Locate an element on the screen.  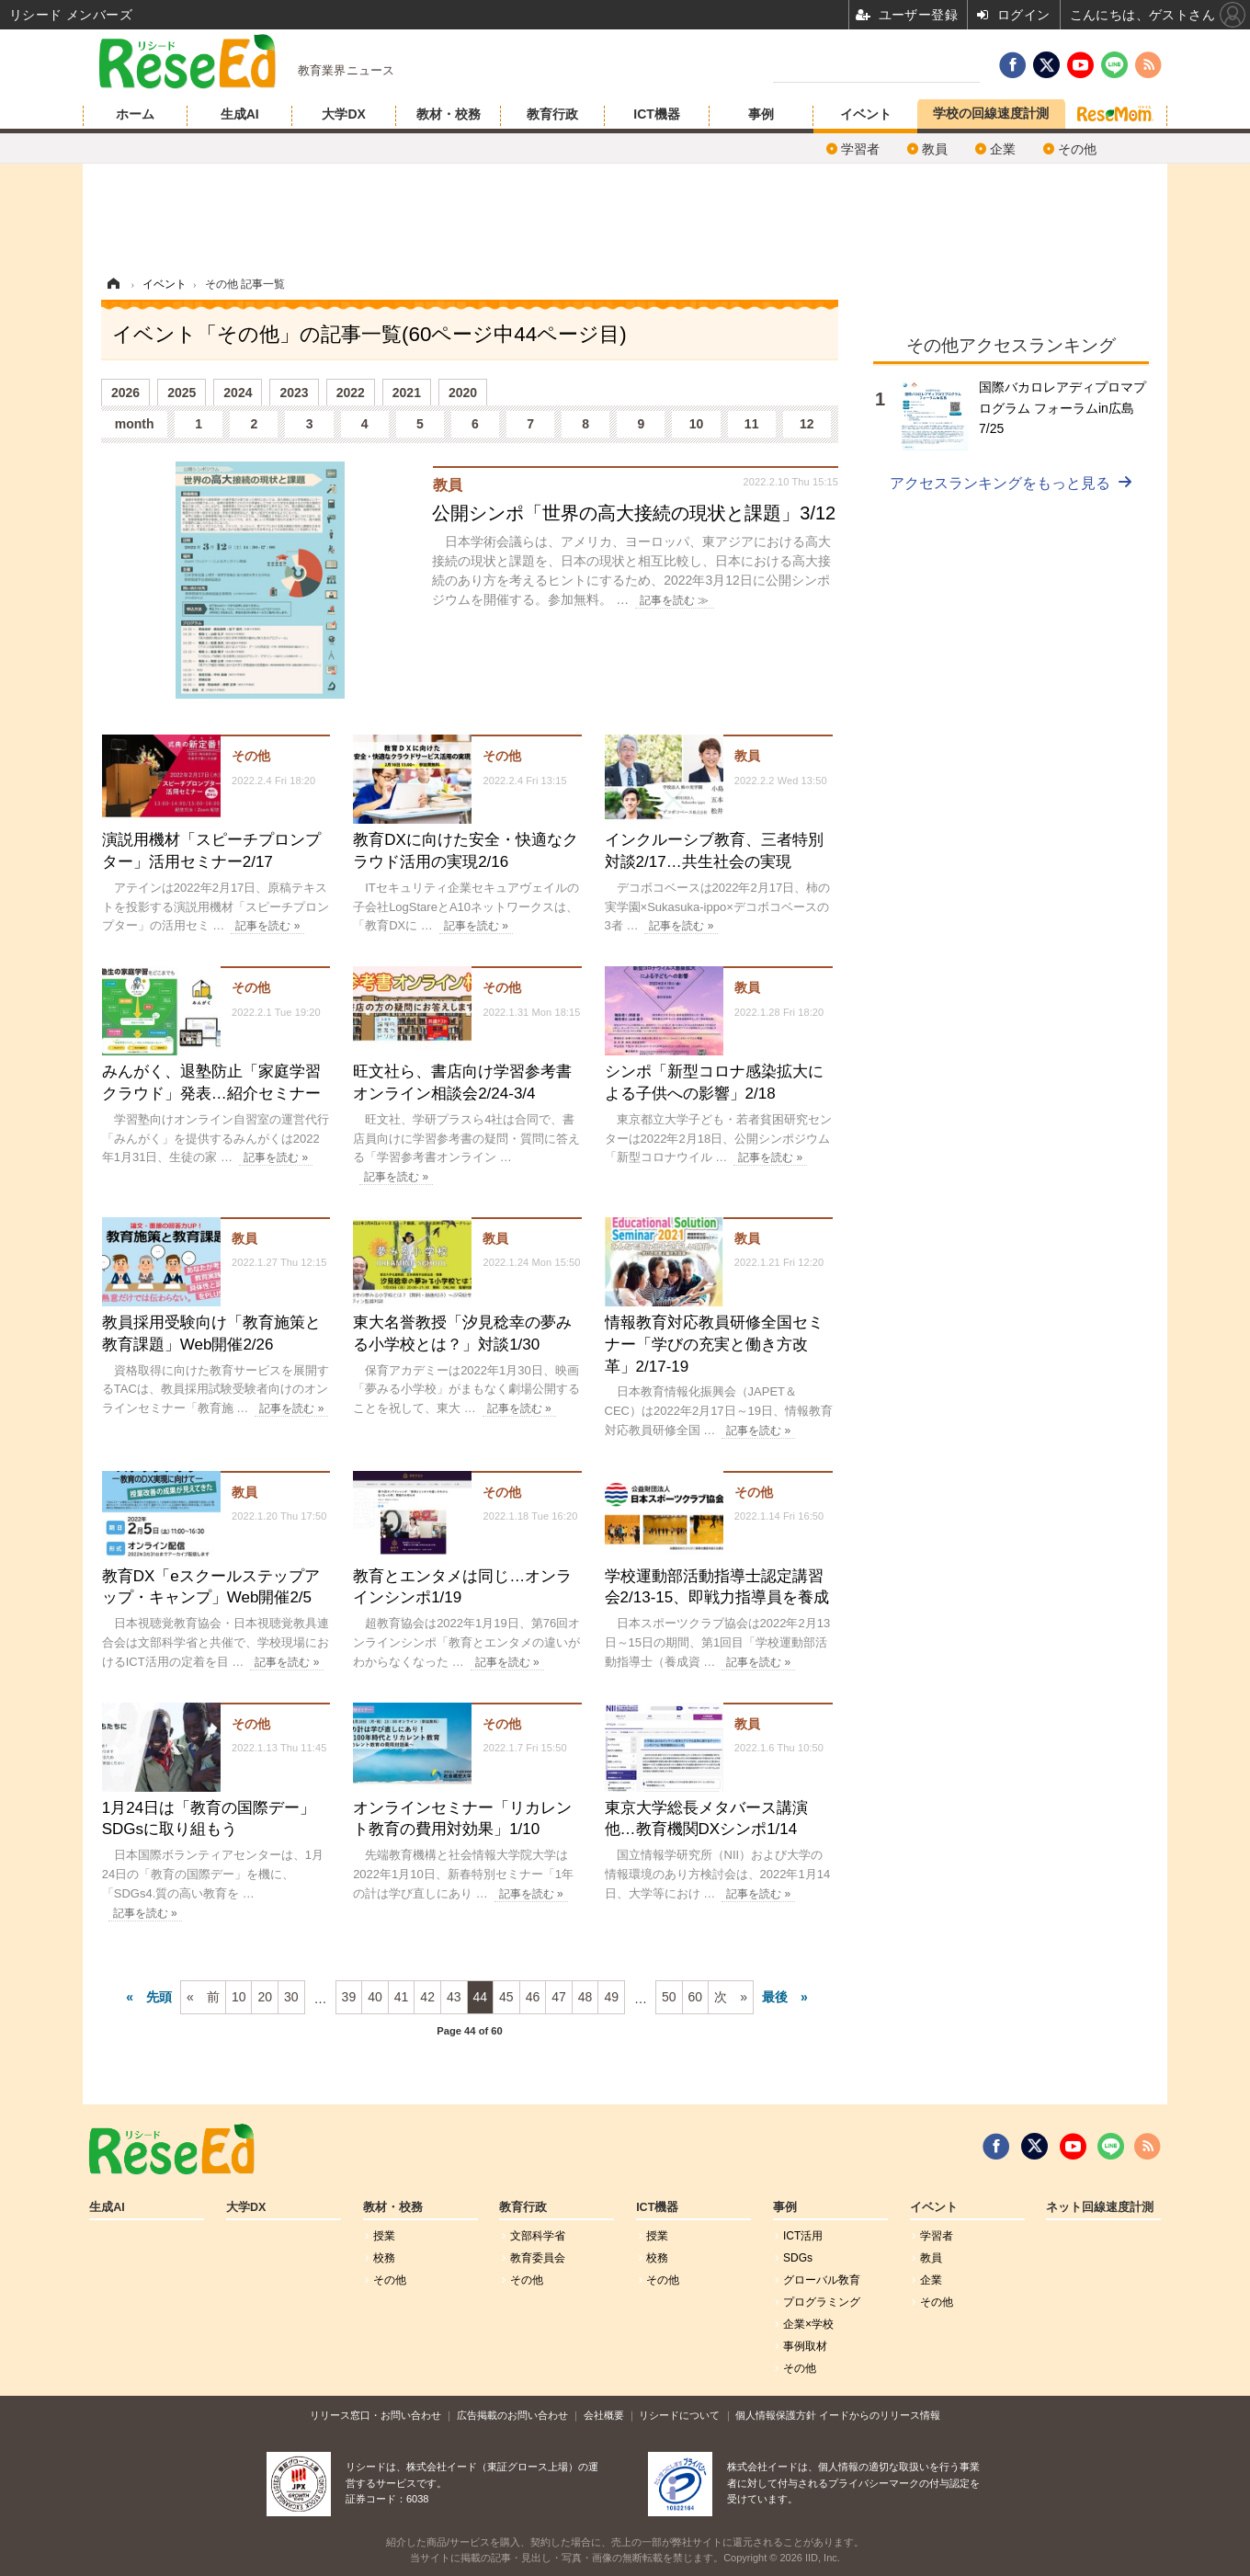
ICT機器 is located at coordinates (656, 114).